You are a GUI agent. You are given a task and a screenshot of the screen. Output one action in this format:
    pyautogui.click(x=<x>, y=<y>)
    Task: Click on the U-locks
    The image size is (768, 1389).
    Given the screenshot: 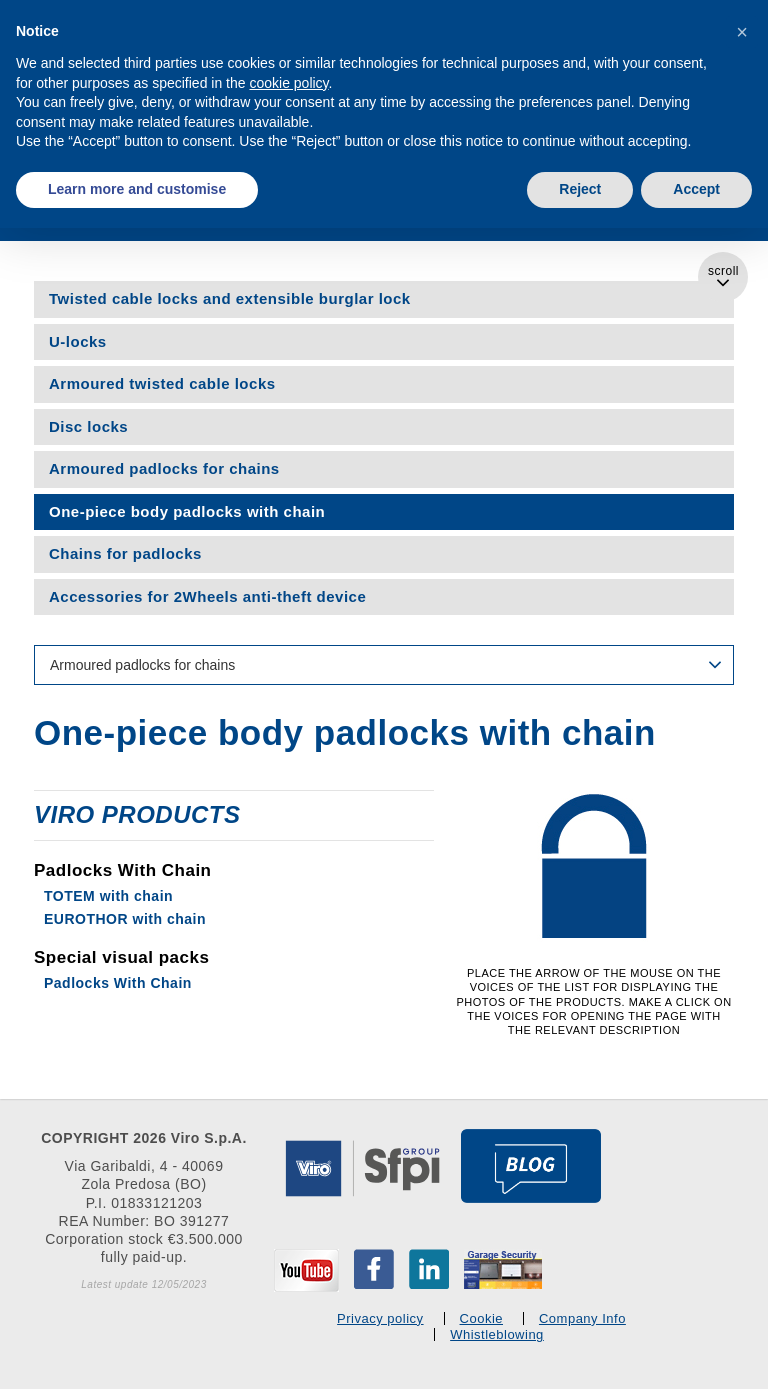 What is the action you would take?
    pyautogui.click(x=78, y=341)
    